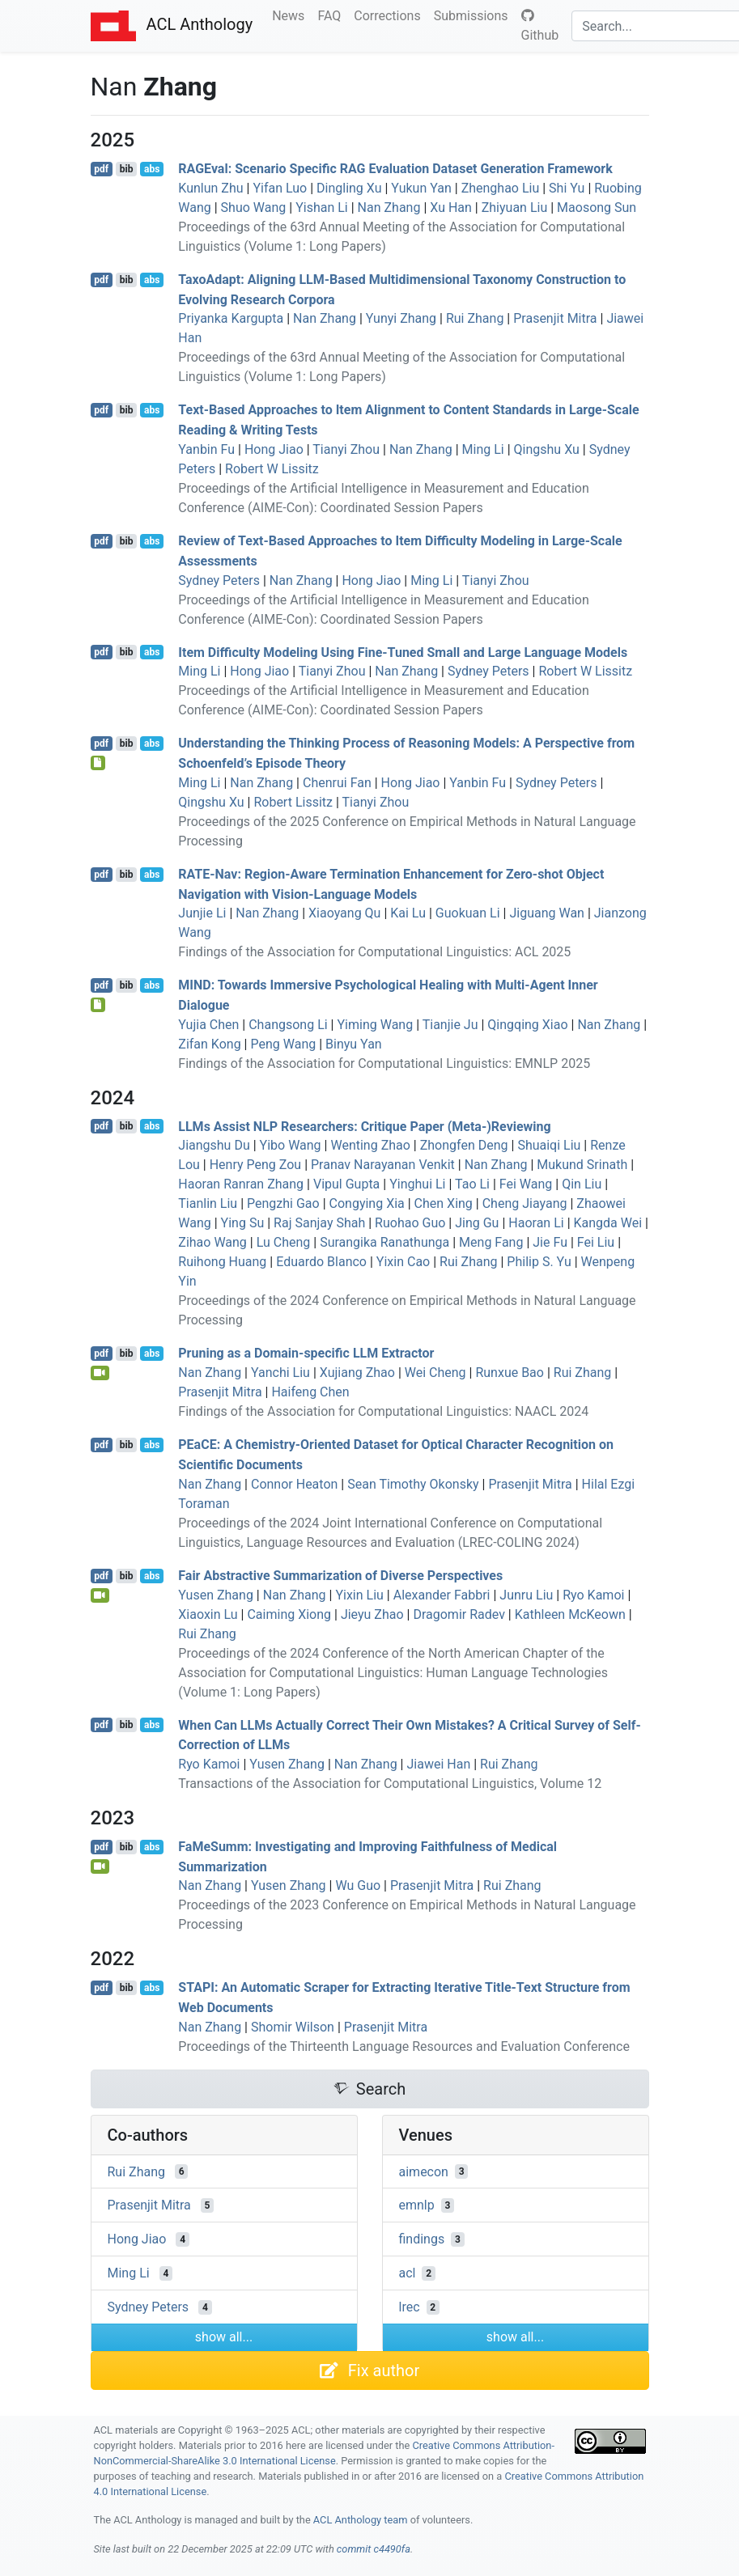 This screenshot has width=739, height=2576. I want to click on Philip S. Yu, so click(539, 1261).